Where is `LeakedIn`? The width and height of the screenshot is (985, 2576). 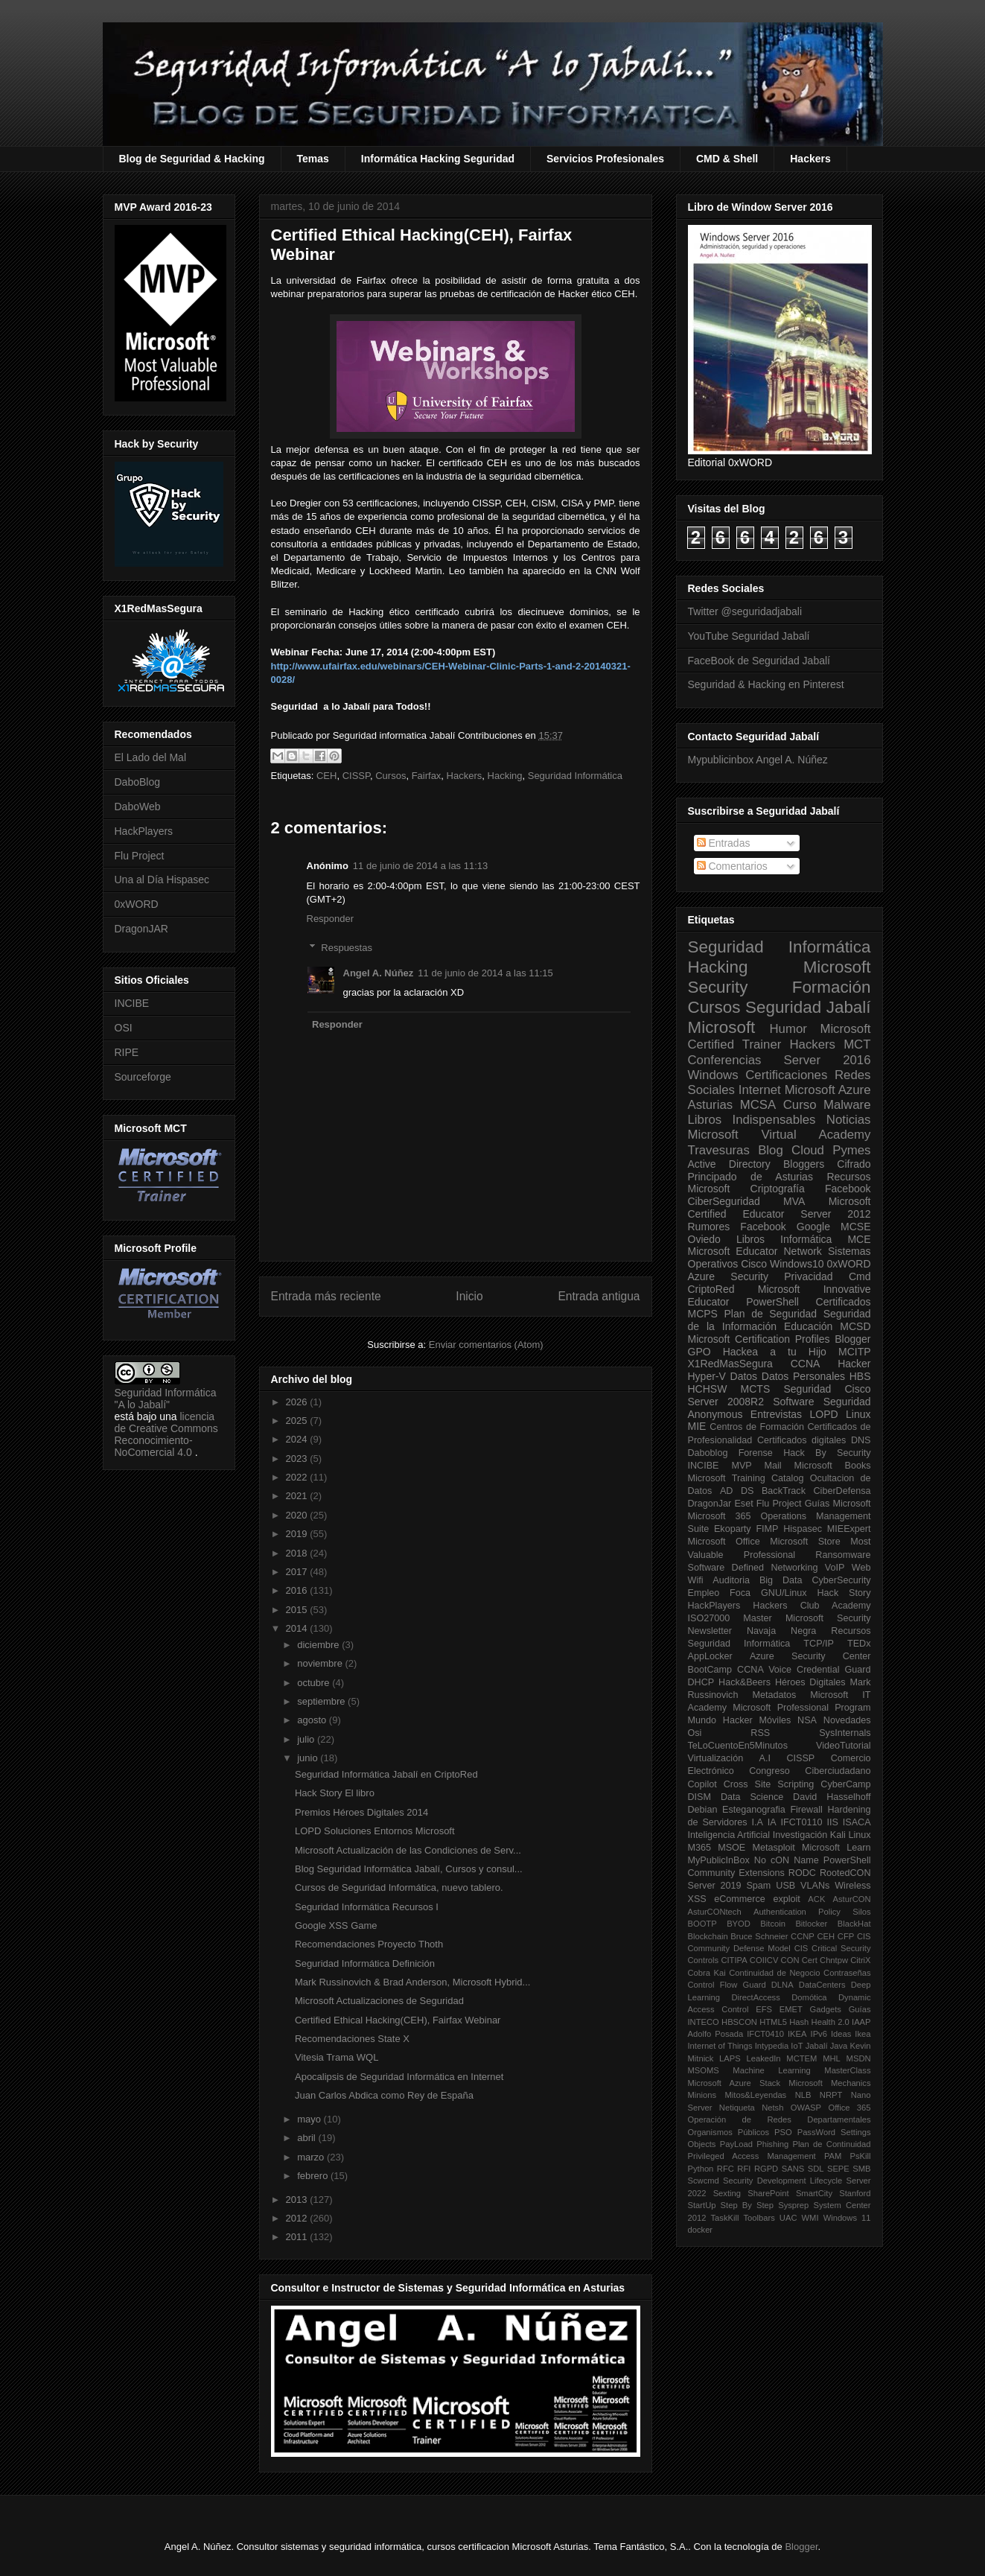 LeakedIn is located at coordinates (764, 2058).